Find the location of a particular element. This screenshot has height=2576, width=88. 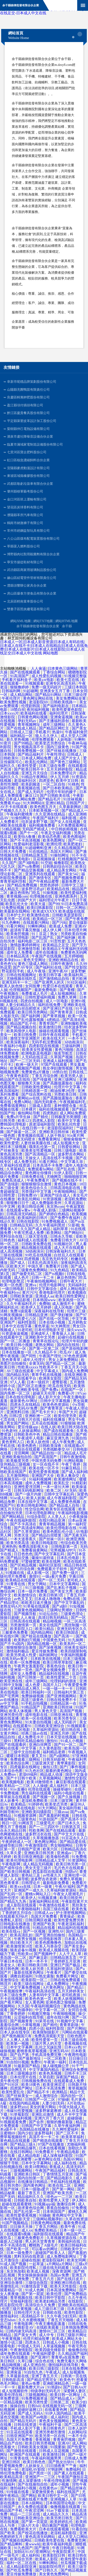

欧美色色资源站 is located at coordinates (56, 1405).